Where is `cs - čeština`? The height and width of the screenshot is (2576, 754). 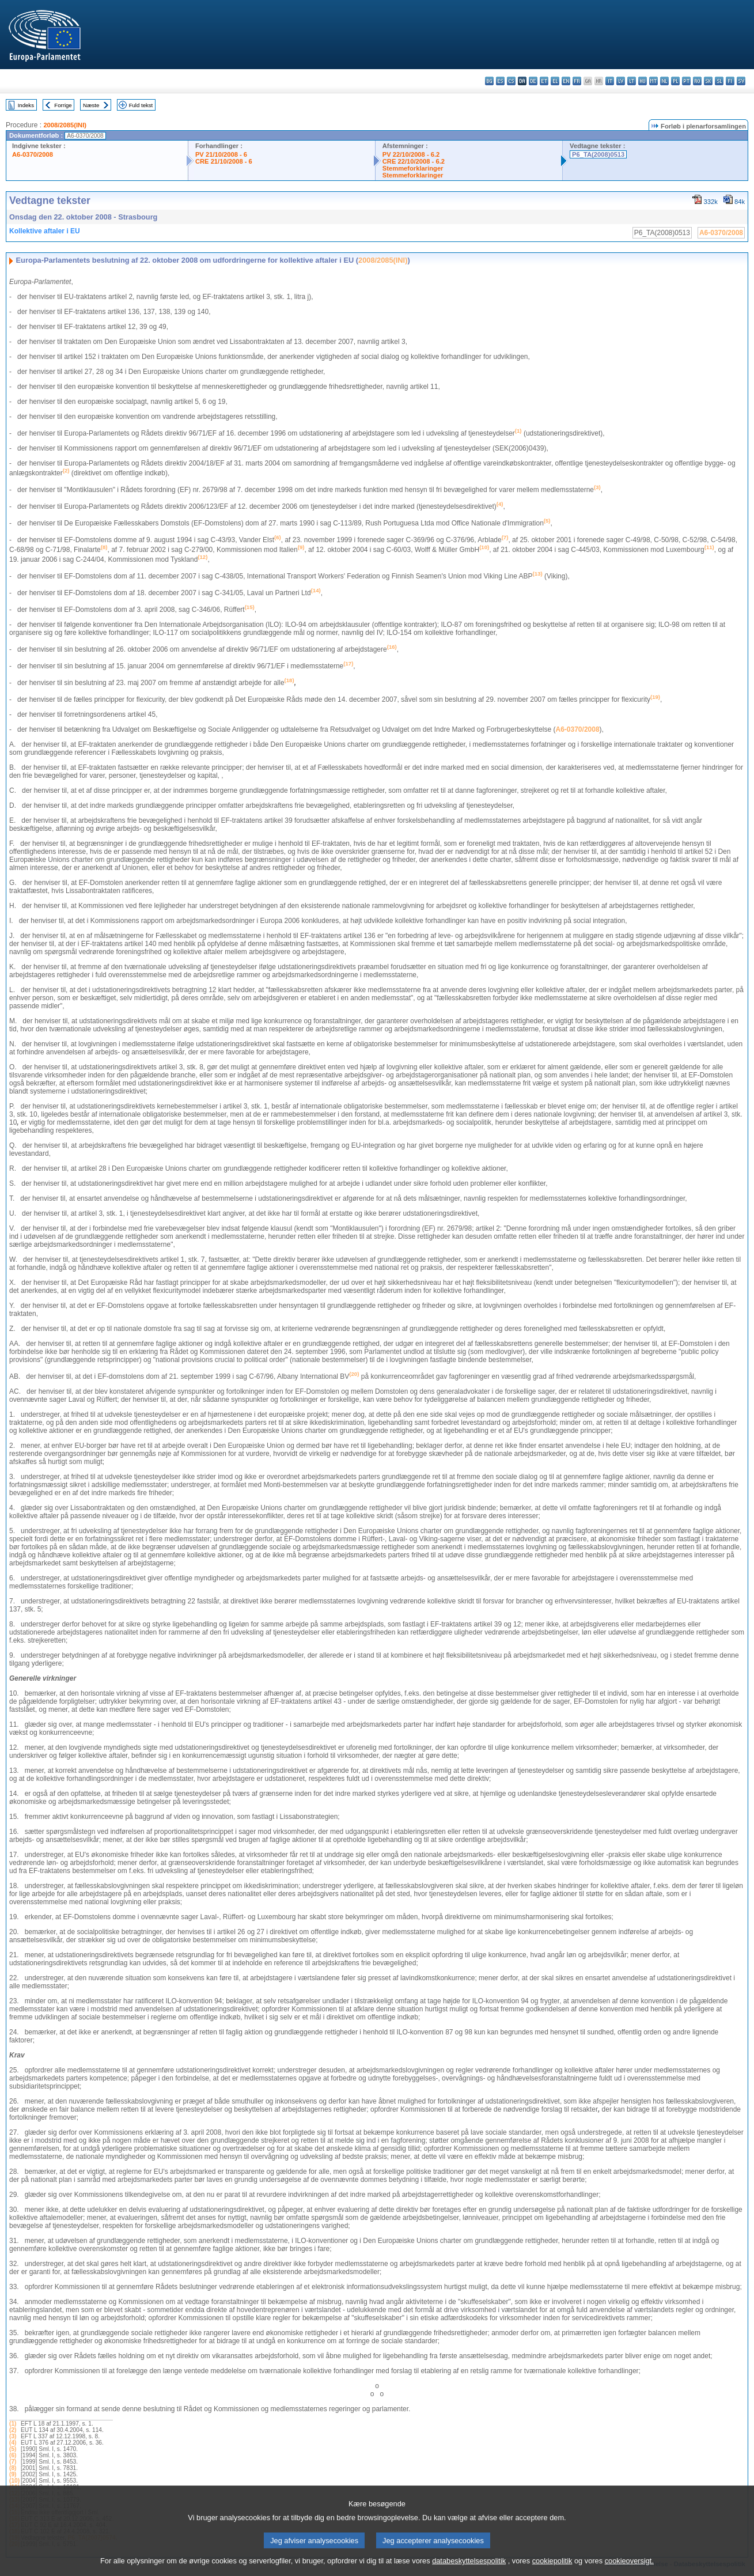 cs - čeština is located at coordinates (511, 81).